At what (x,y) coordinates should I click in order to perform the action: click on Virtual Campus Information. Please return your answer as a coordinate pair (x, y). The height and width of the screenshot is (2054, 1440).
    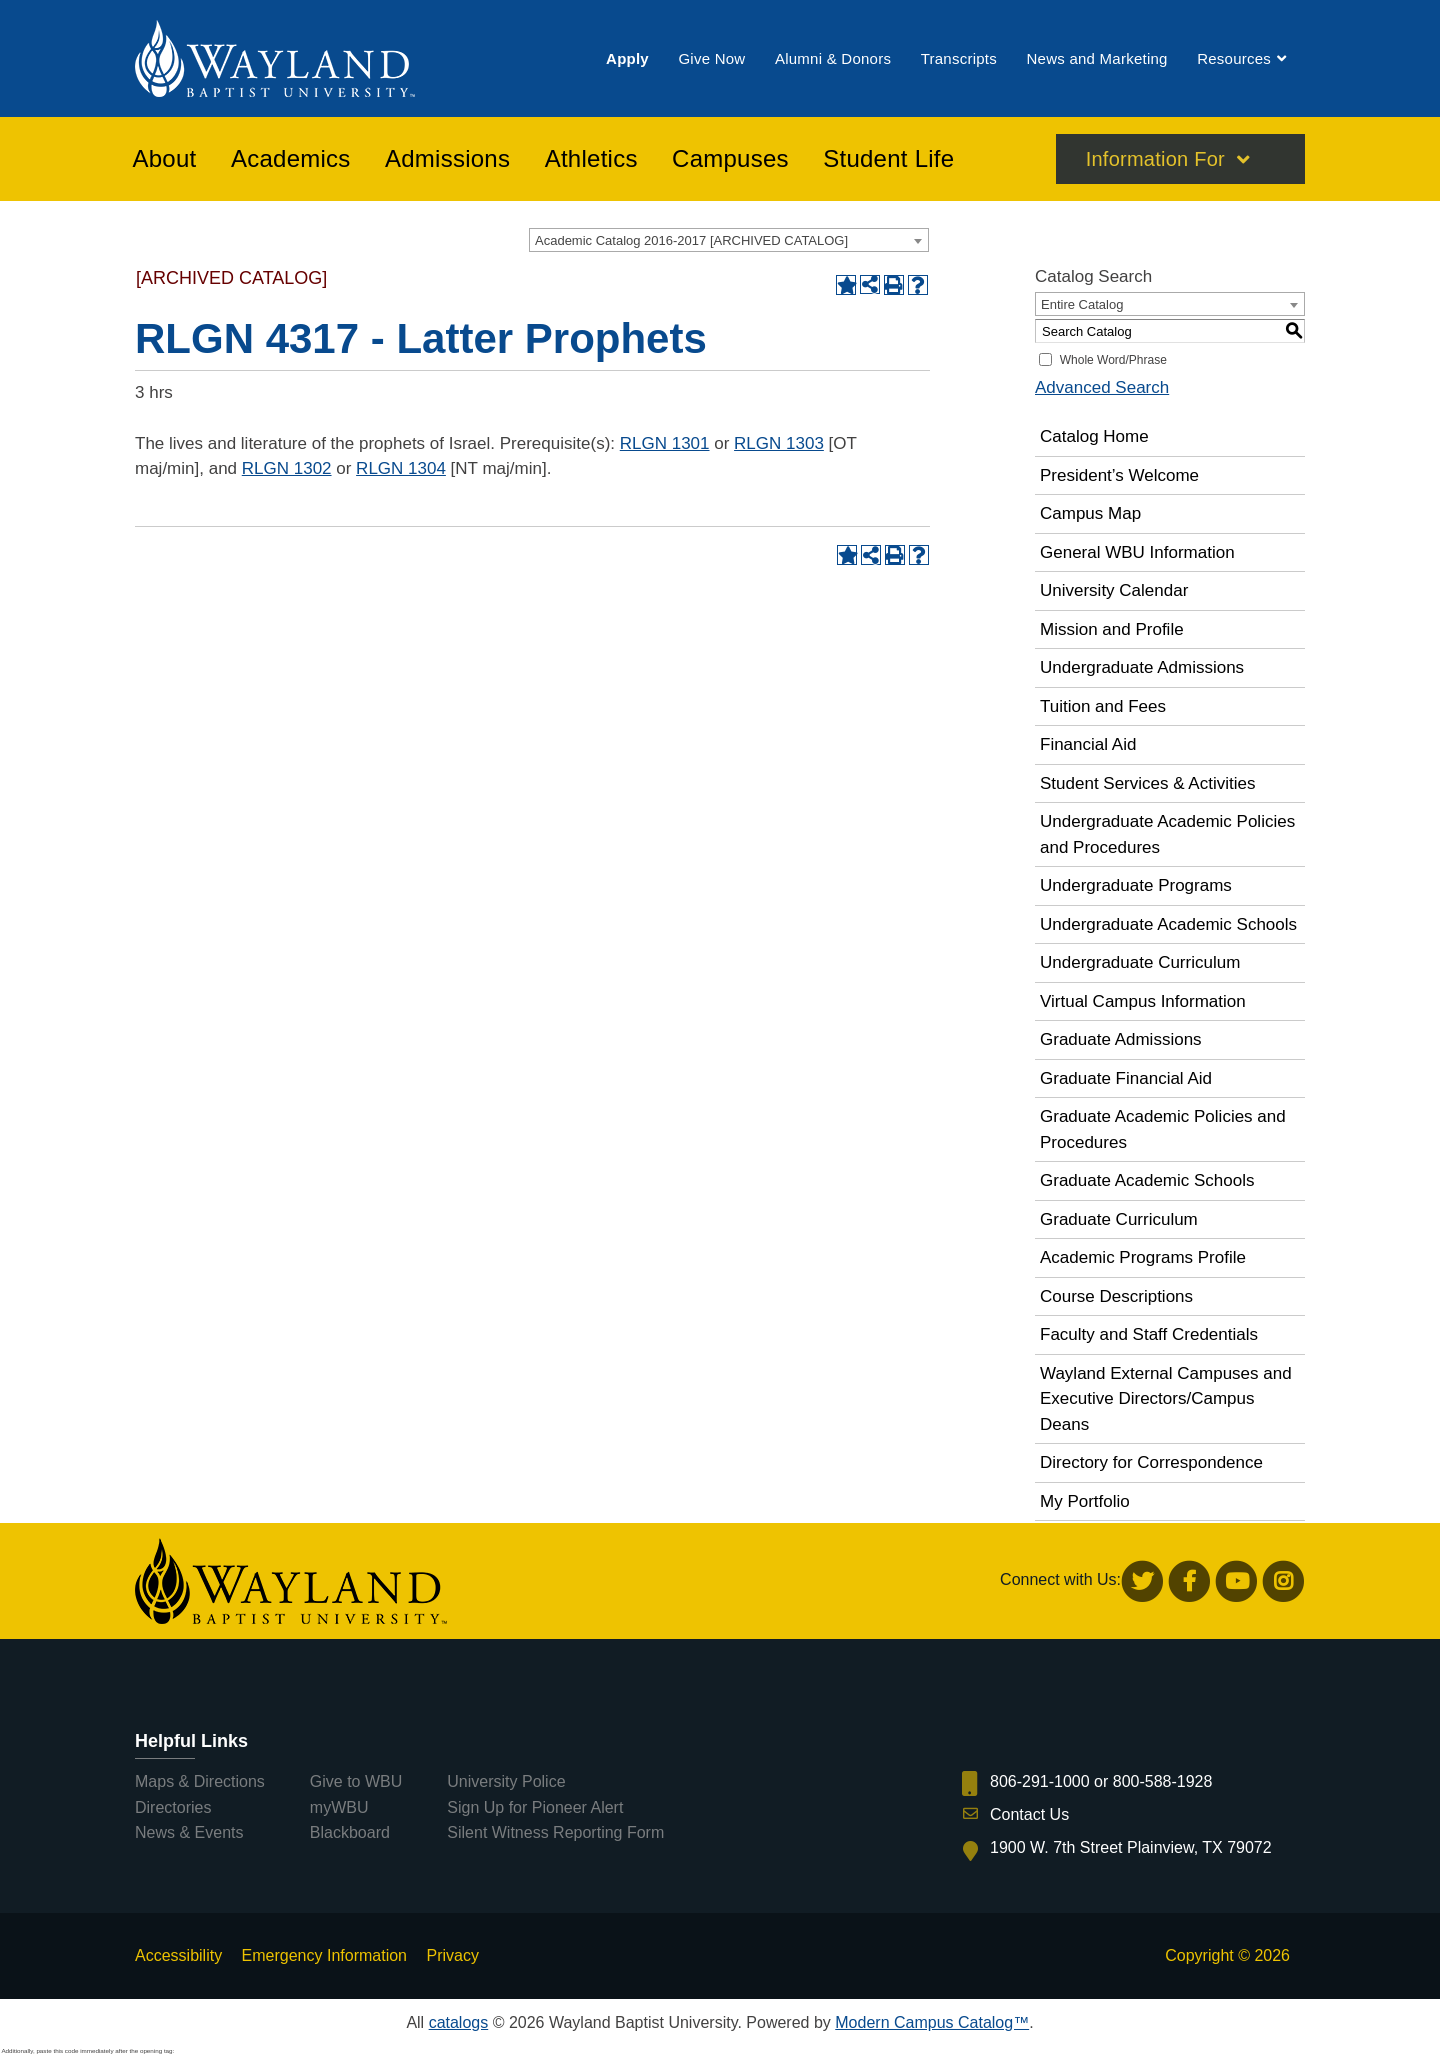
    Looking at the image, I should click on (1143, 1001).